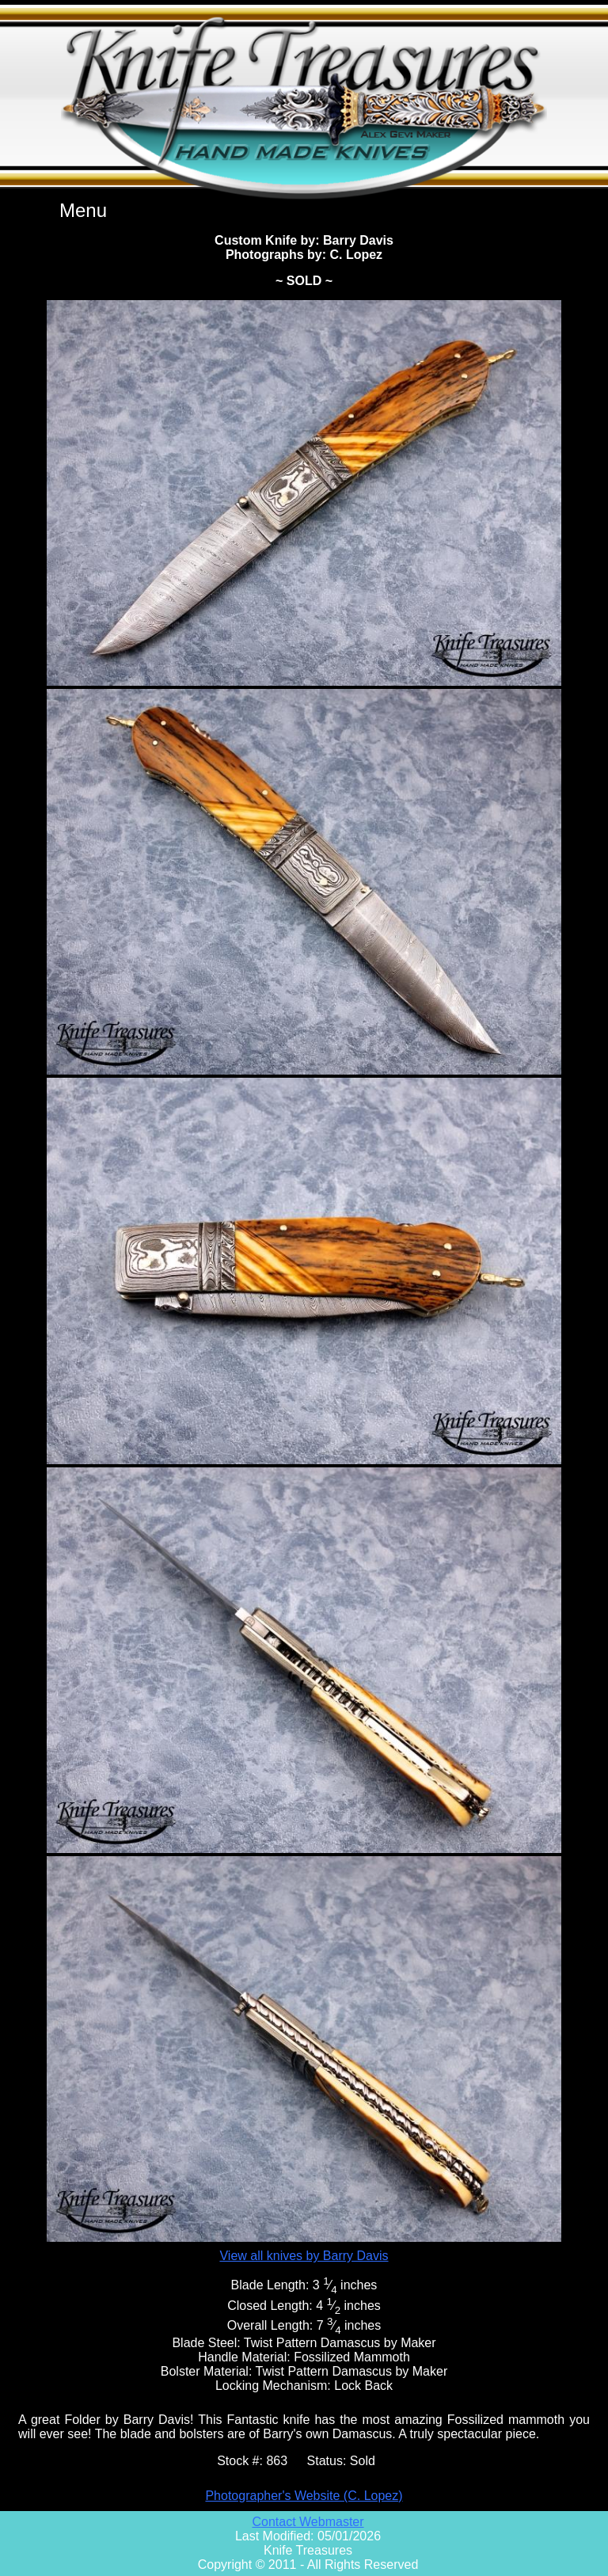 The height and width of the screenshot is (2576, 608). I want to click on Photographer's Website (C. Lopez), so click(303, 2495).